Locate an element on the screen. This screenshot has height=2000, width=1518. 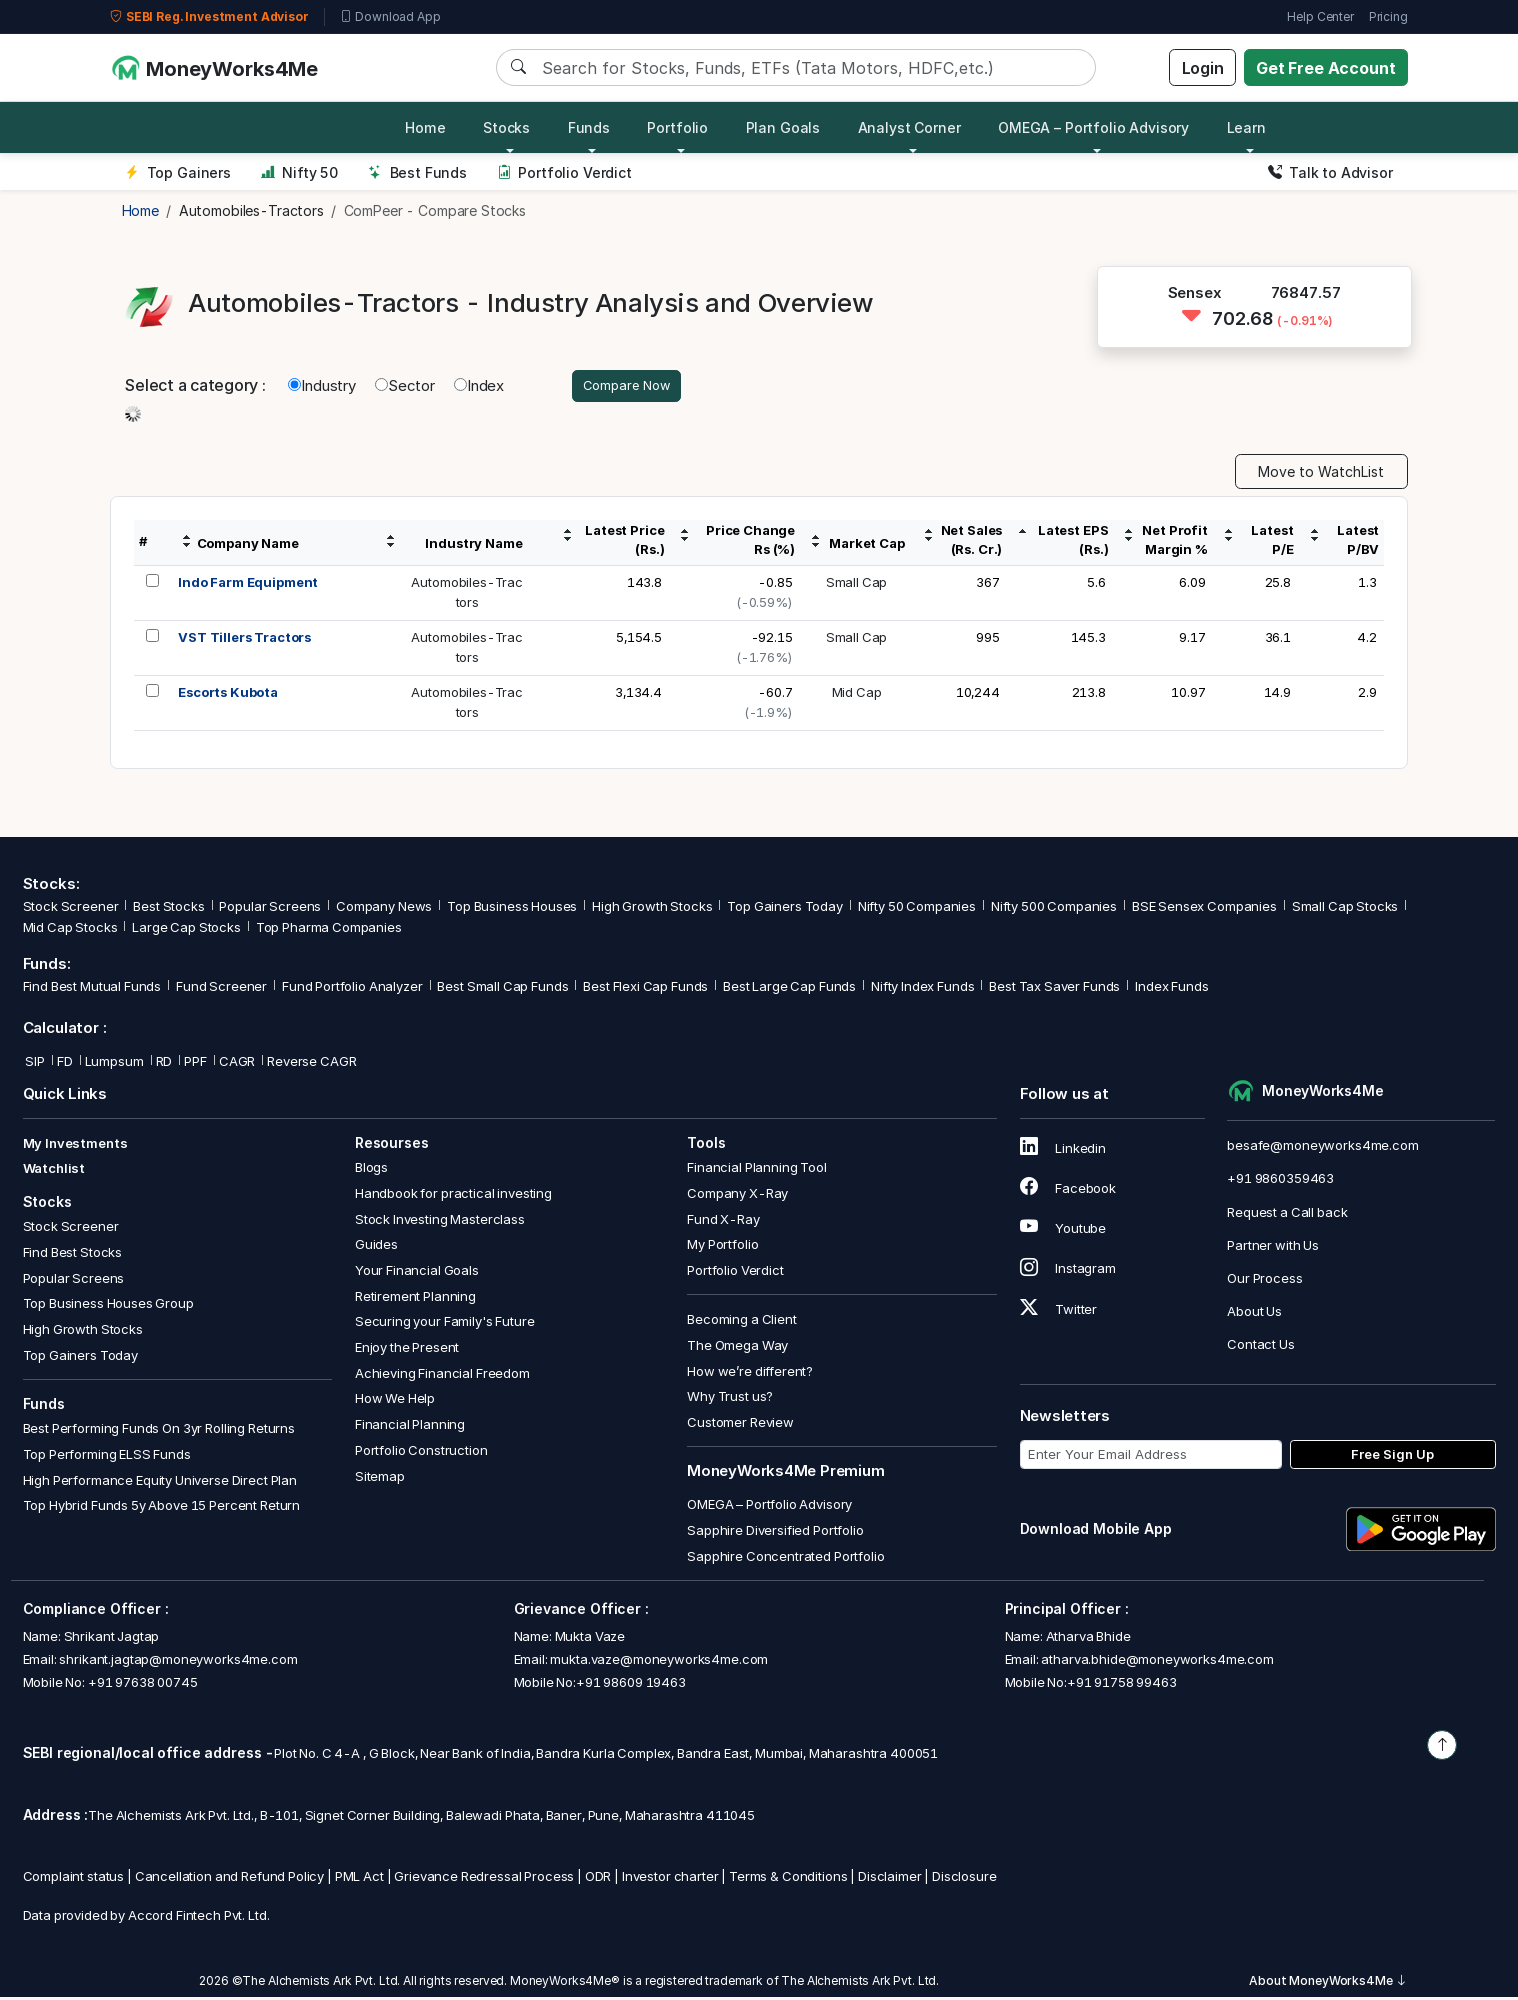
Grievance Redressal Process is located at coordinates (484, 1879).